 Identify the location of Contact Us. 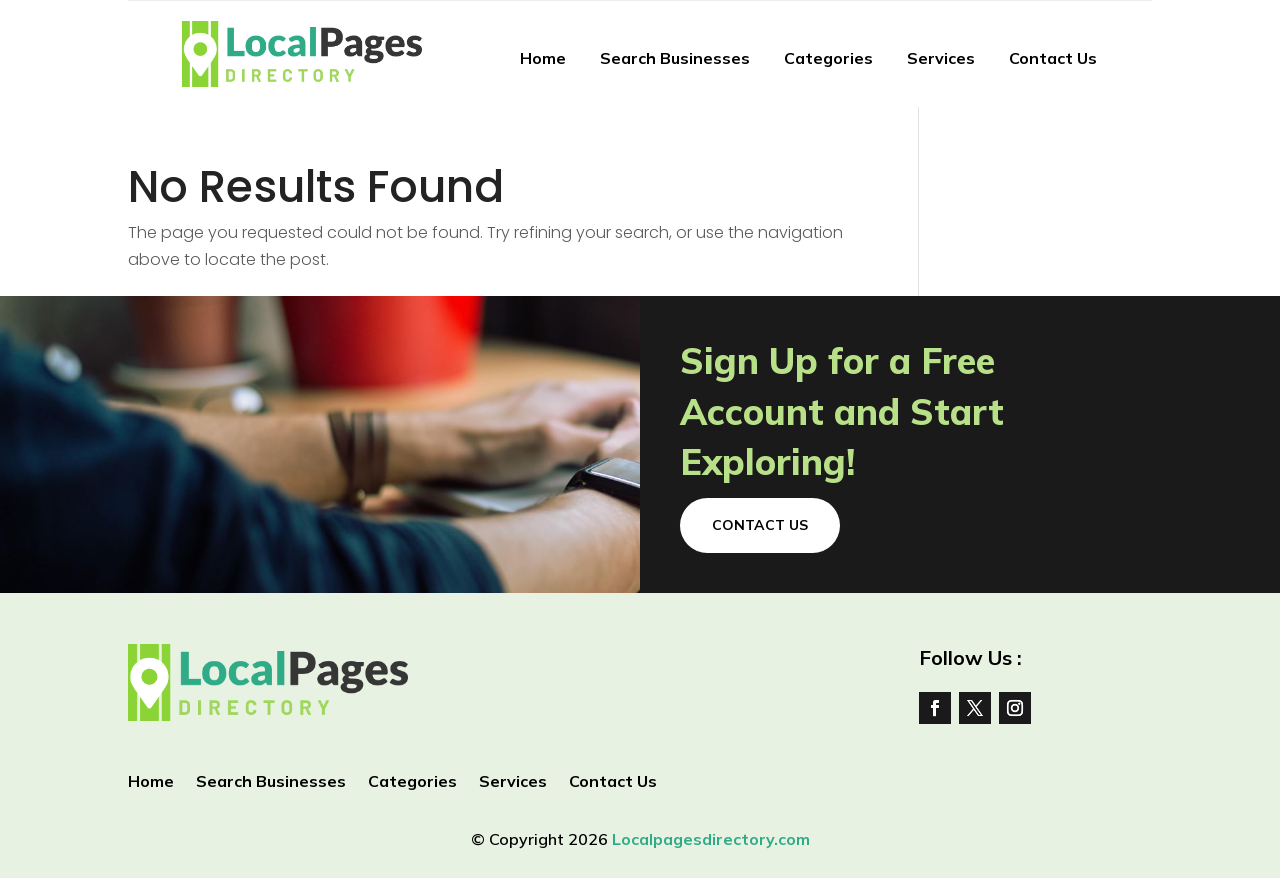
(1053, 58).